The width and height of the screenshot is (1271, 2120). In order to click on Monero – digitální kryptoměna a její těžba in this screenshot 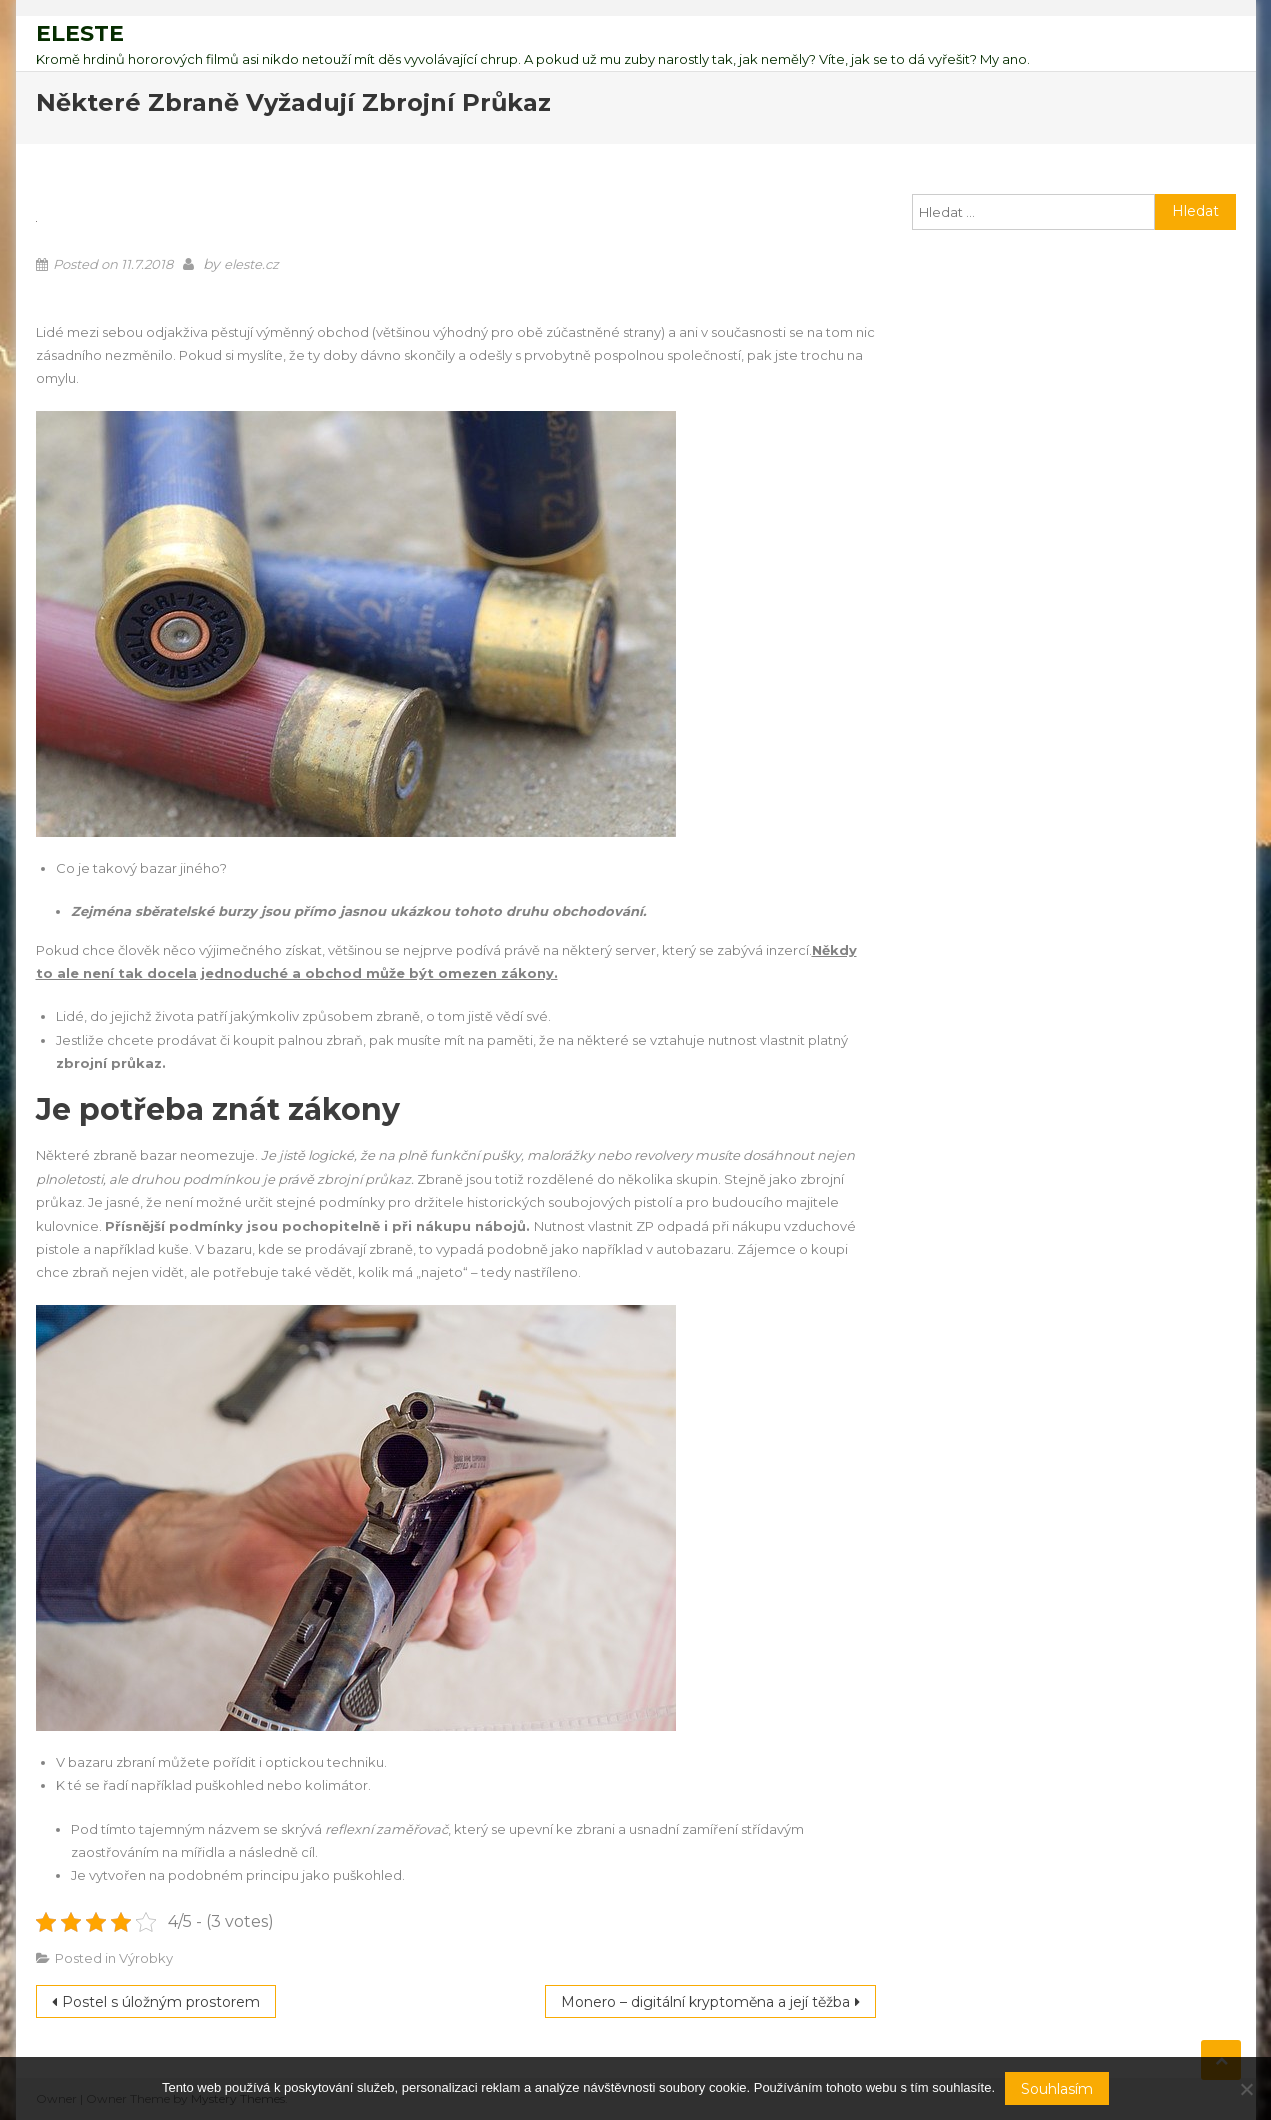, I will do `click(705, 2002)`.